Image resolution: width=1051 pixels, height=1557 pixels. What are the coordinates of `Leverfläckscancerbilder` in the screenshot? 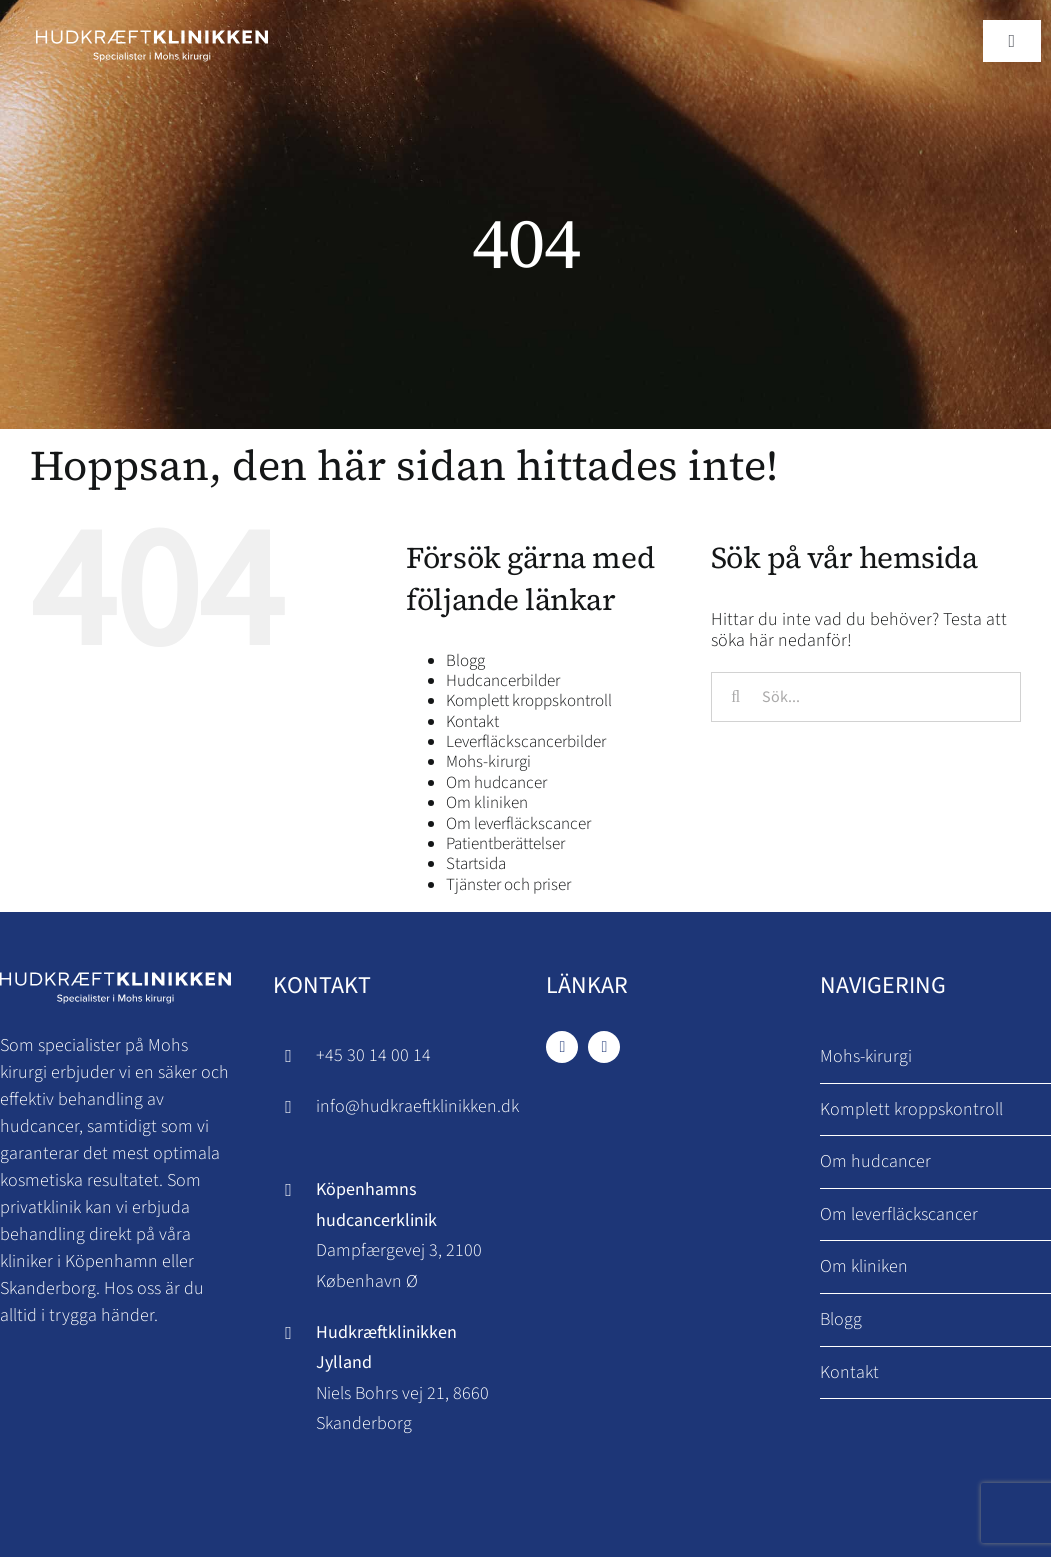 It's located at (526, 742).